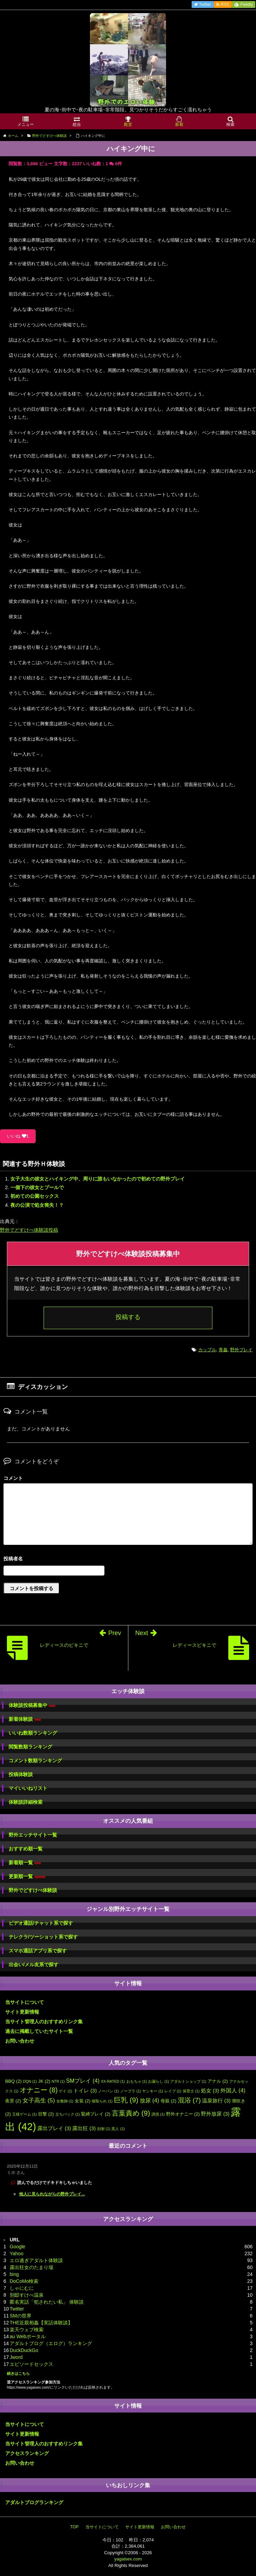  I want to click on オナニー [オナニー (8個の項目)], so click(39, 2090).